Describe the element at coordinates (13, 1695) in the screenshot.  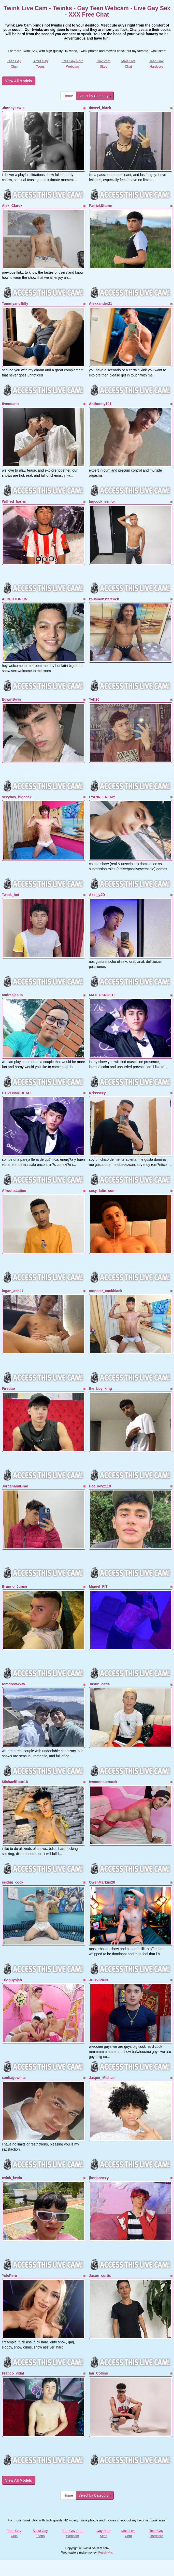
I see `tomdrewwww` at that location.